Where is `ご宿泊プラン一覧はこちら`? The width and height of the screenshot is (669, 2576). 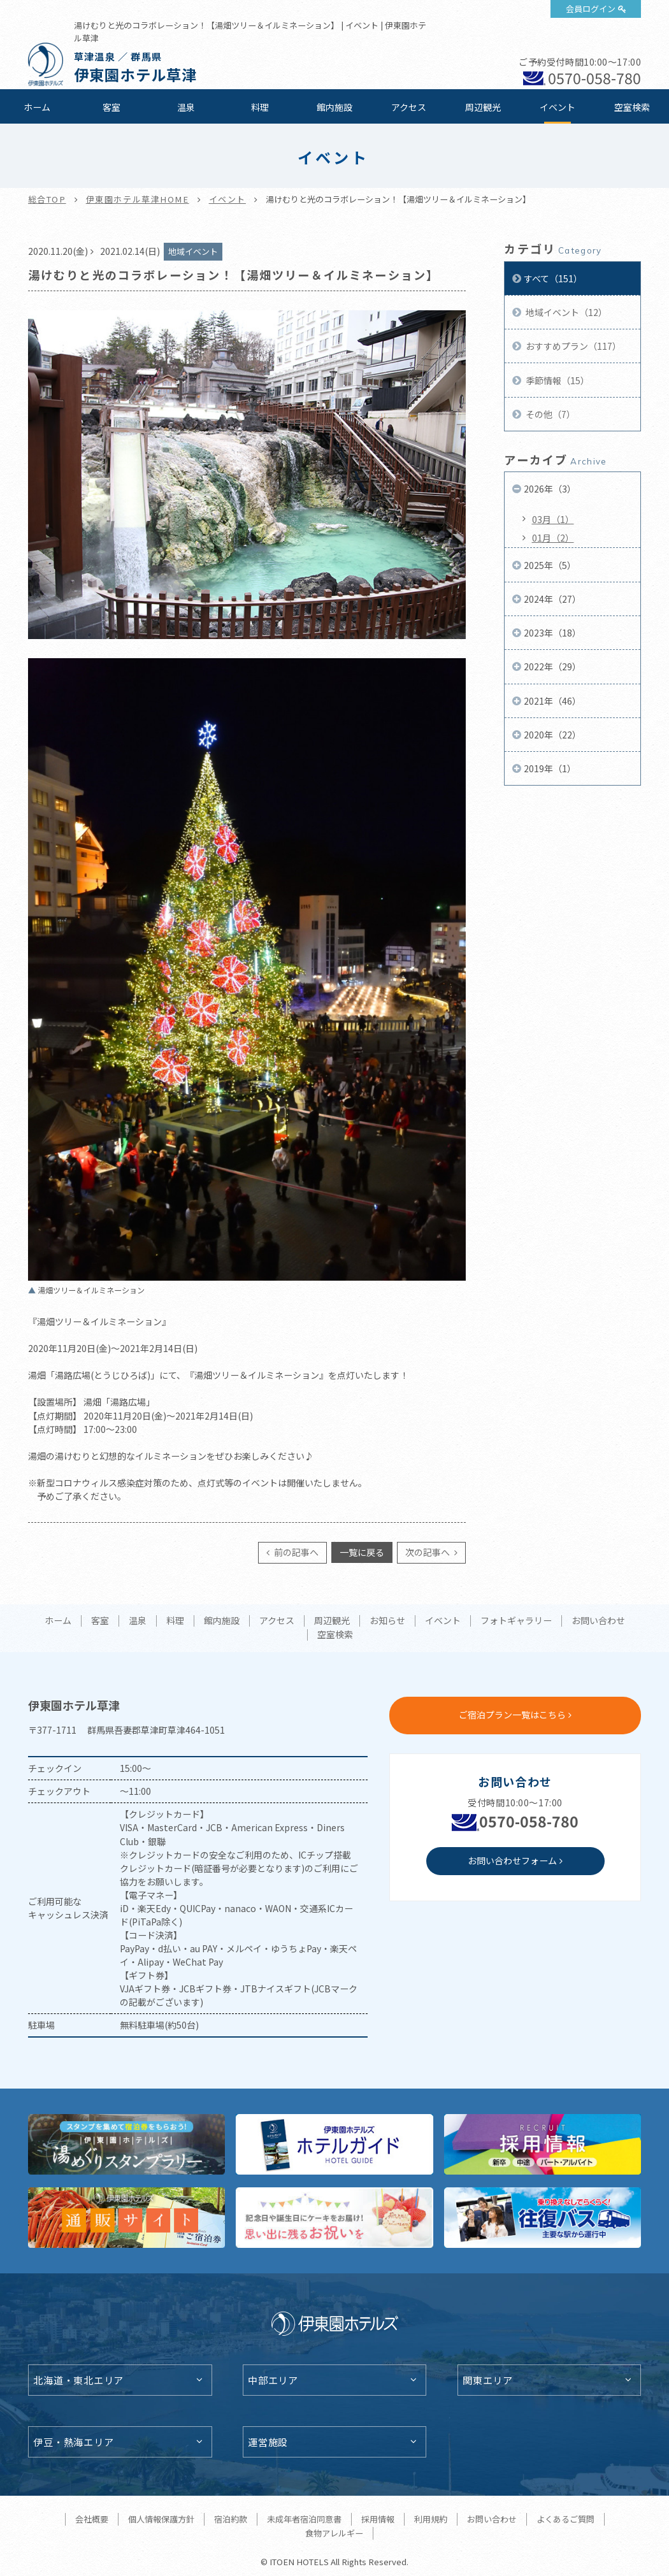
ご宿泊プラン一覧はこちら is located at coordinates (512, 1714).